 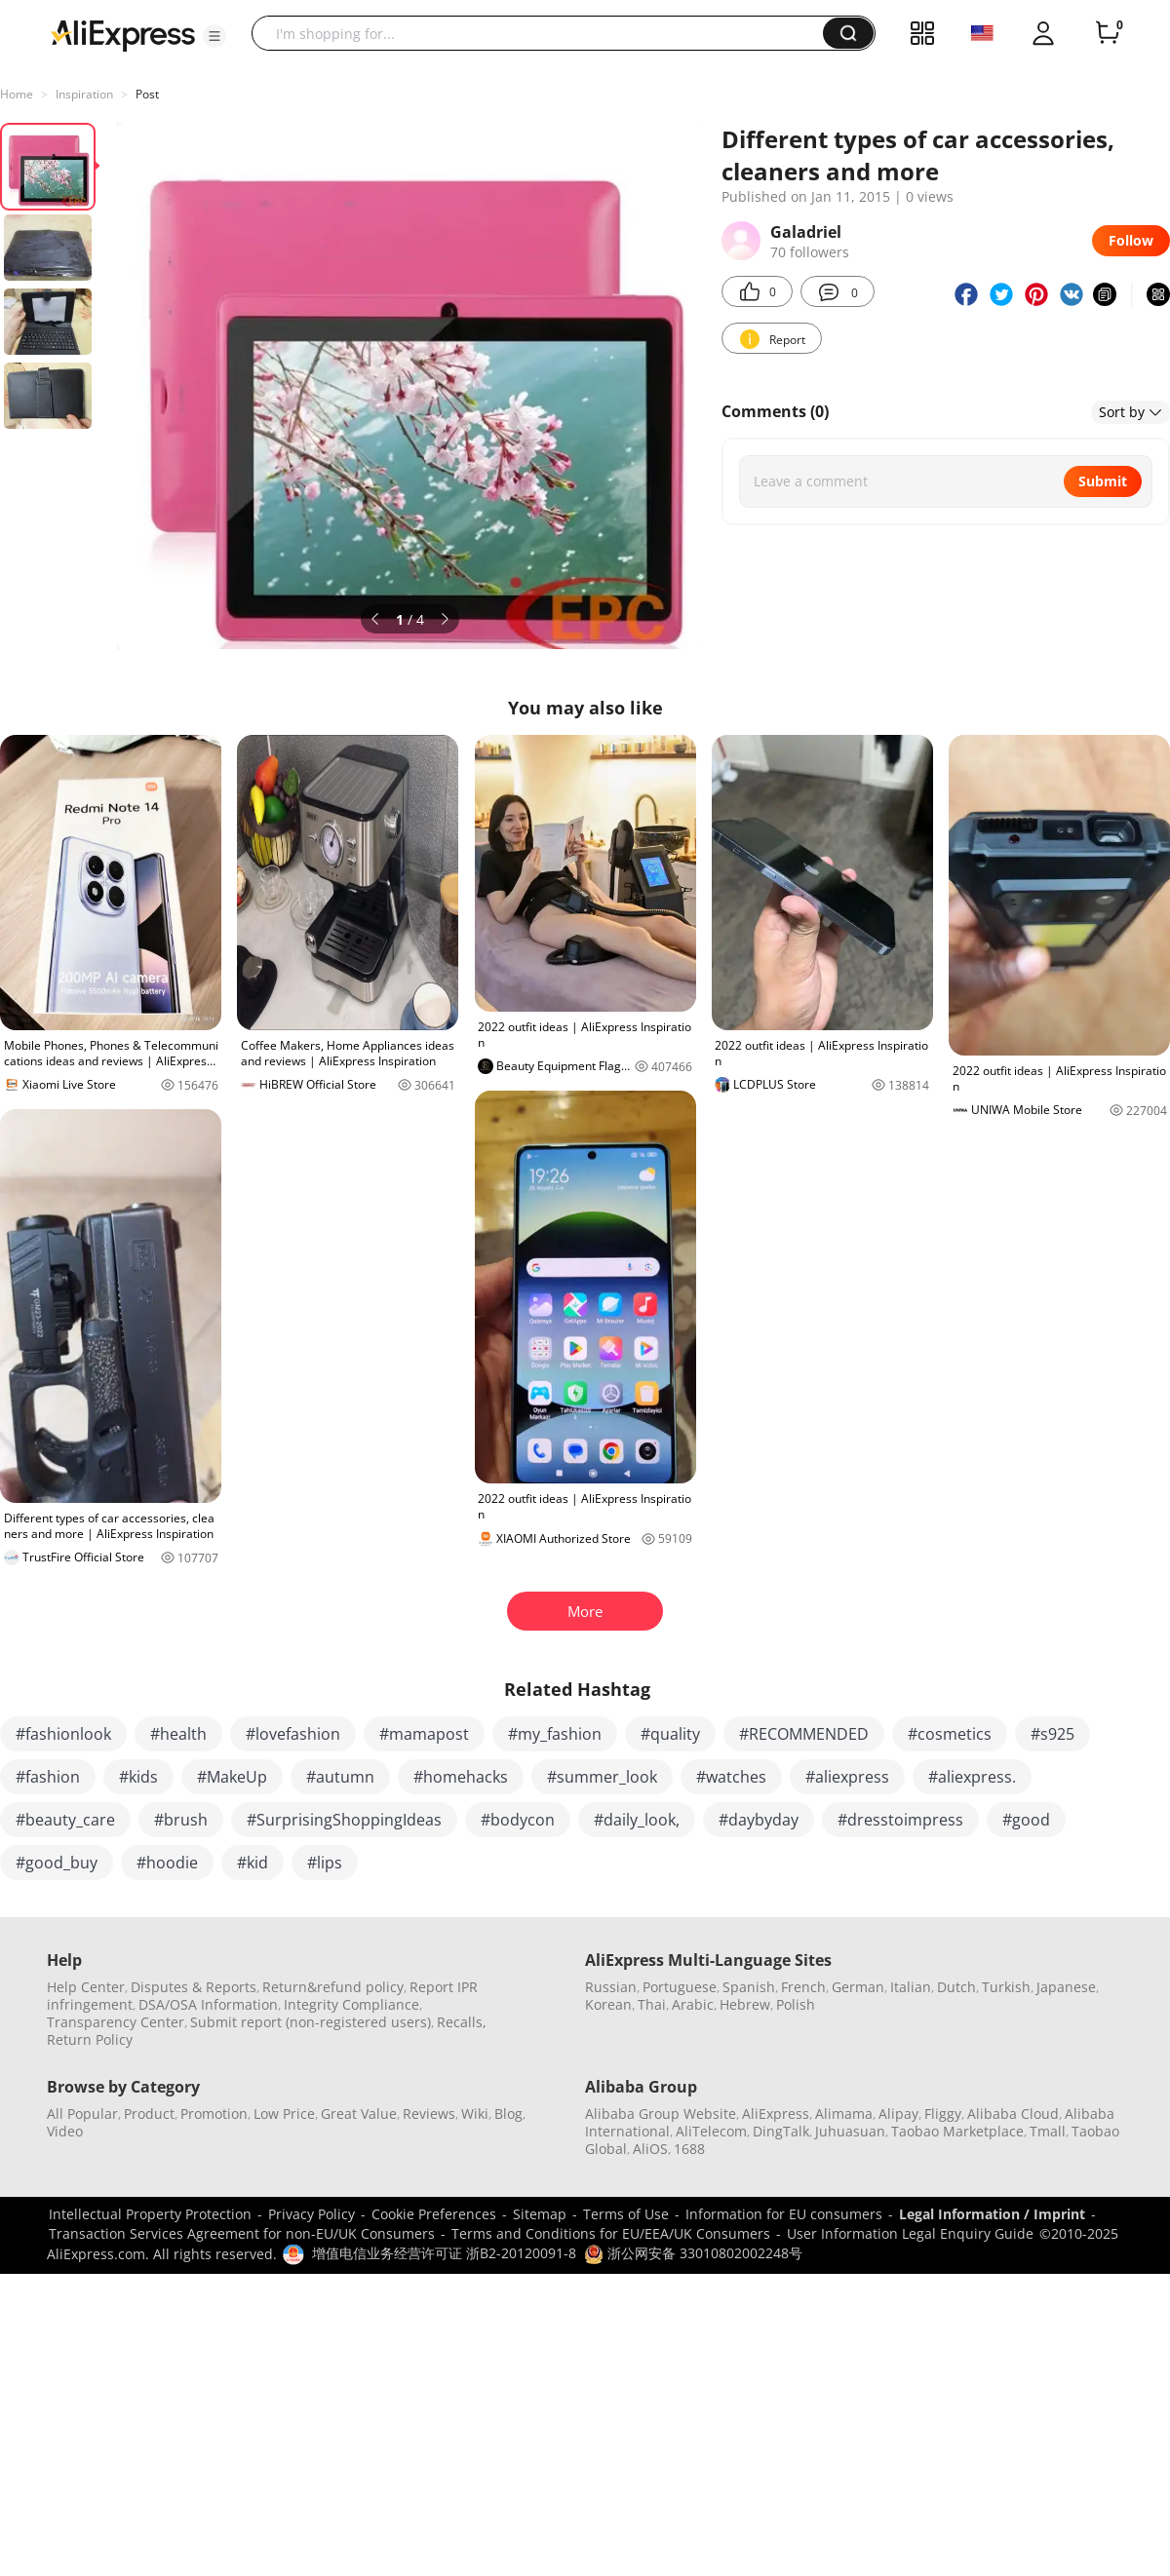 What do you see at coordinates (602, 1777) in the screenshot?
I see `#summer_look` at bounding box center [602, 1777].